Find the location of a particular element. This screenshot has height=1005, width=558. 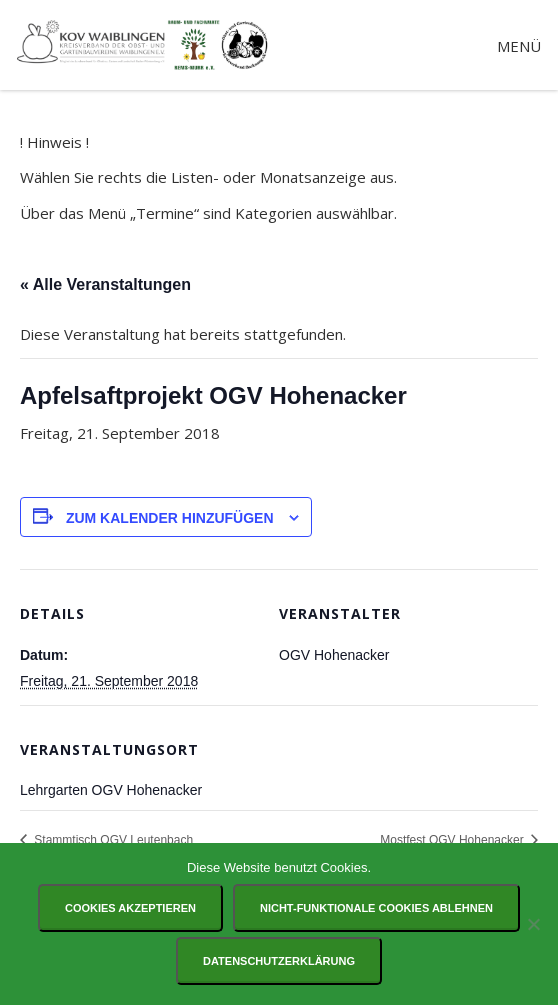

Stammtisch OGV Leutenbach is located at coordinates (112, 840).